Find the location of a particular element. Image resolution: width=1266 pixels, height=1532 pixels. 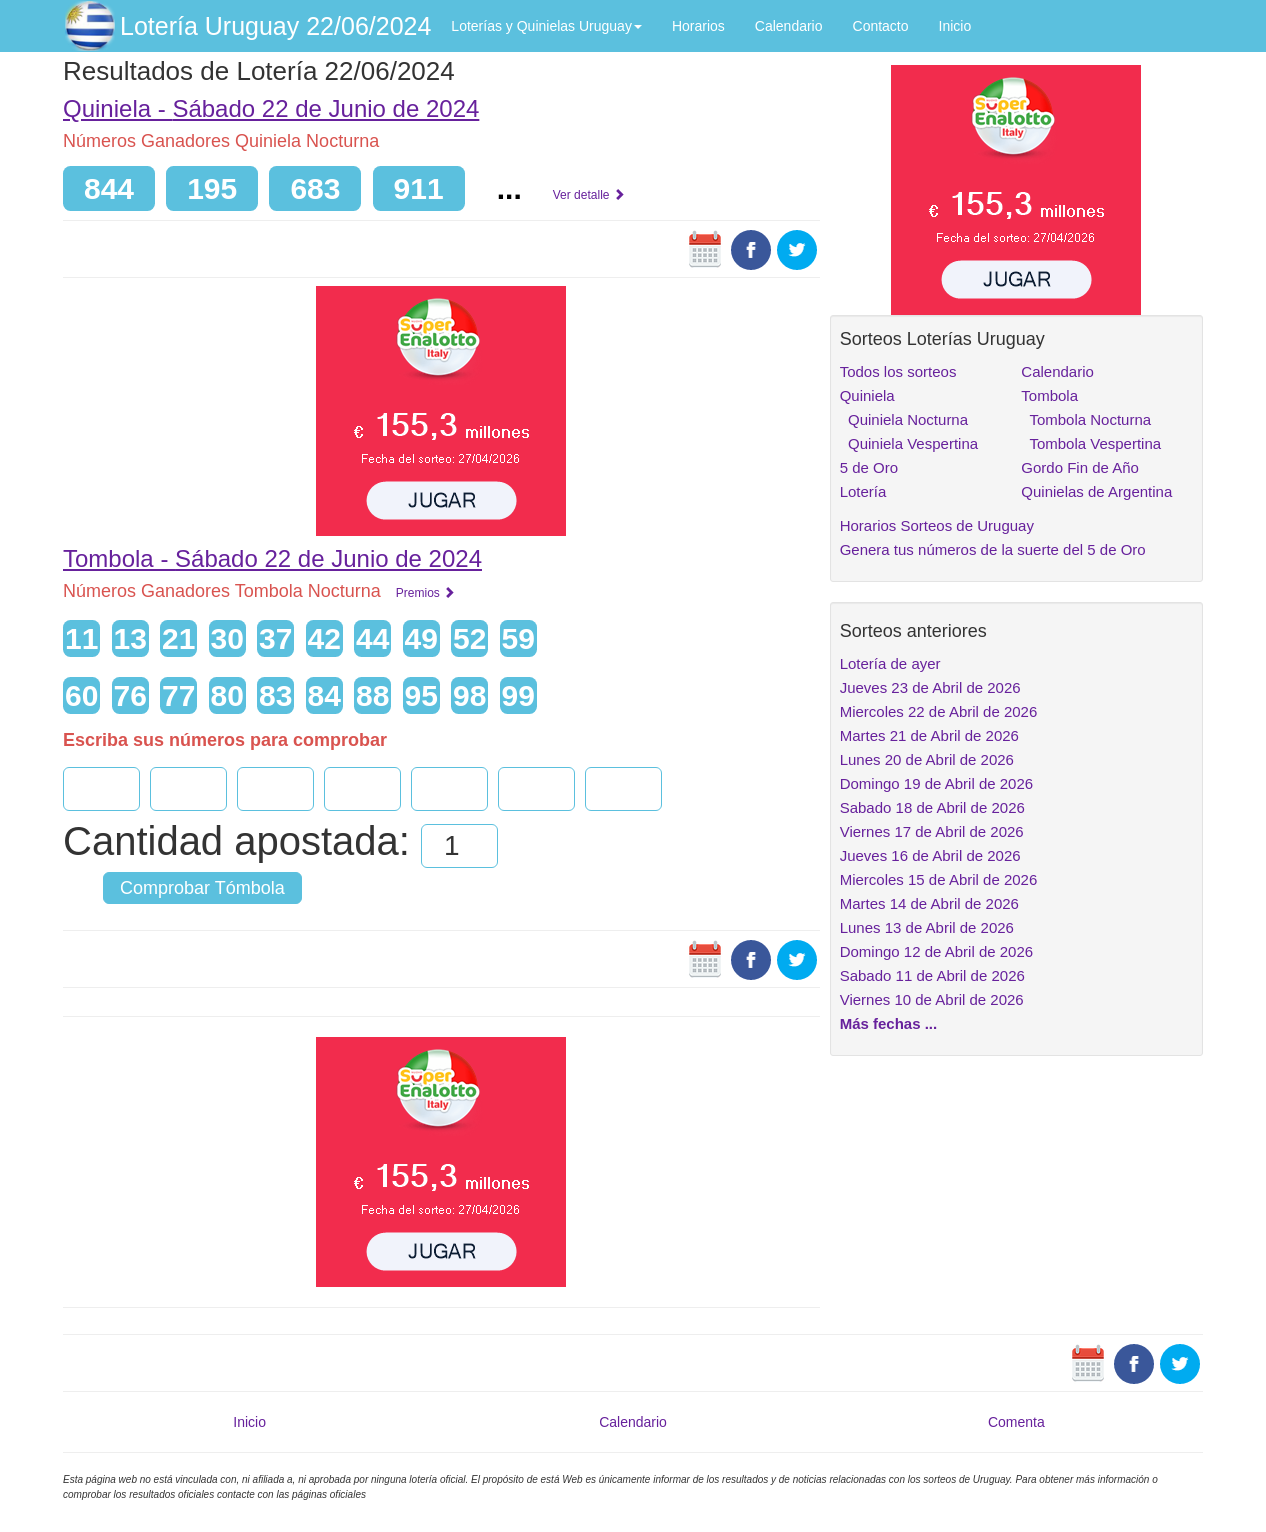

Horarios Sorteos de Uruguay is located at coordinates (937, 525).